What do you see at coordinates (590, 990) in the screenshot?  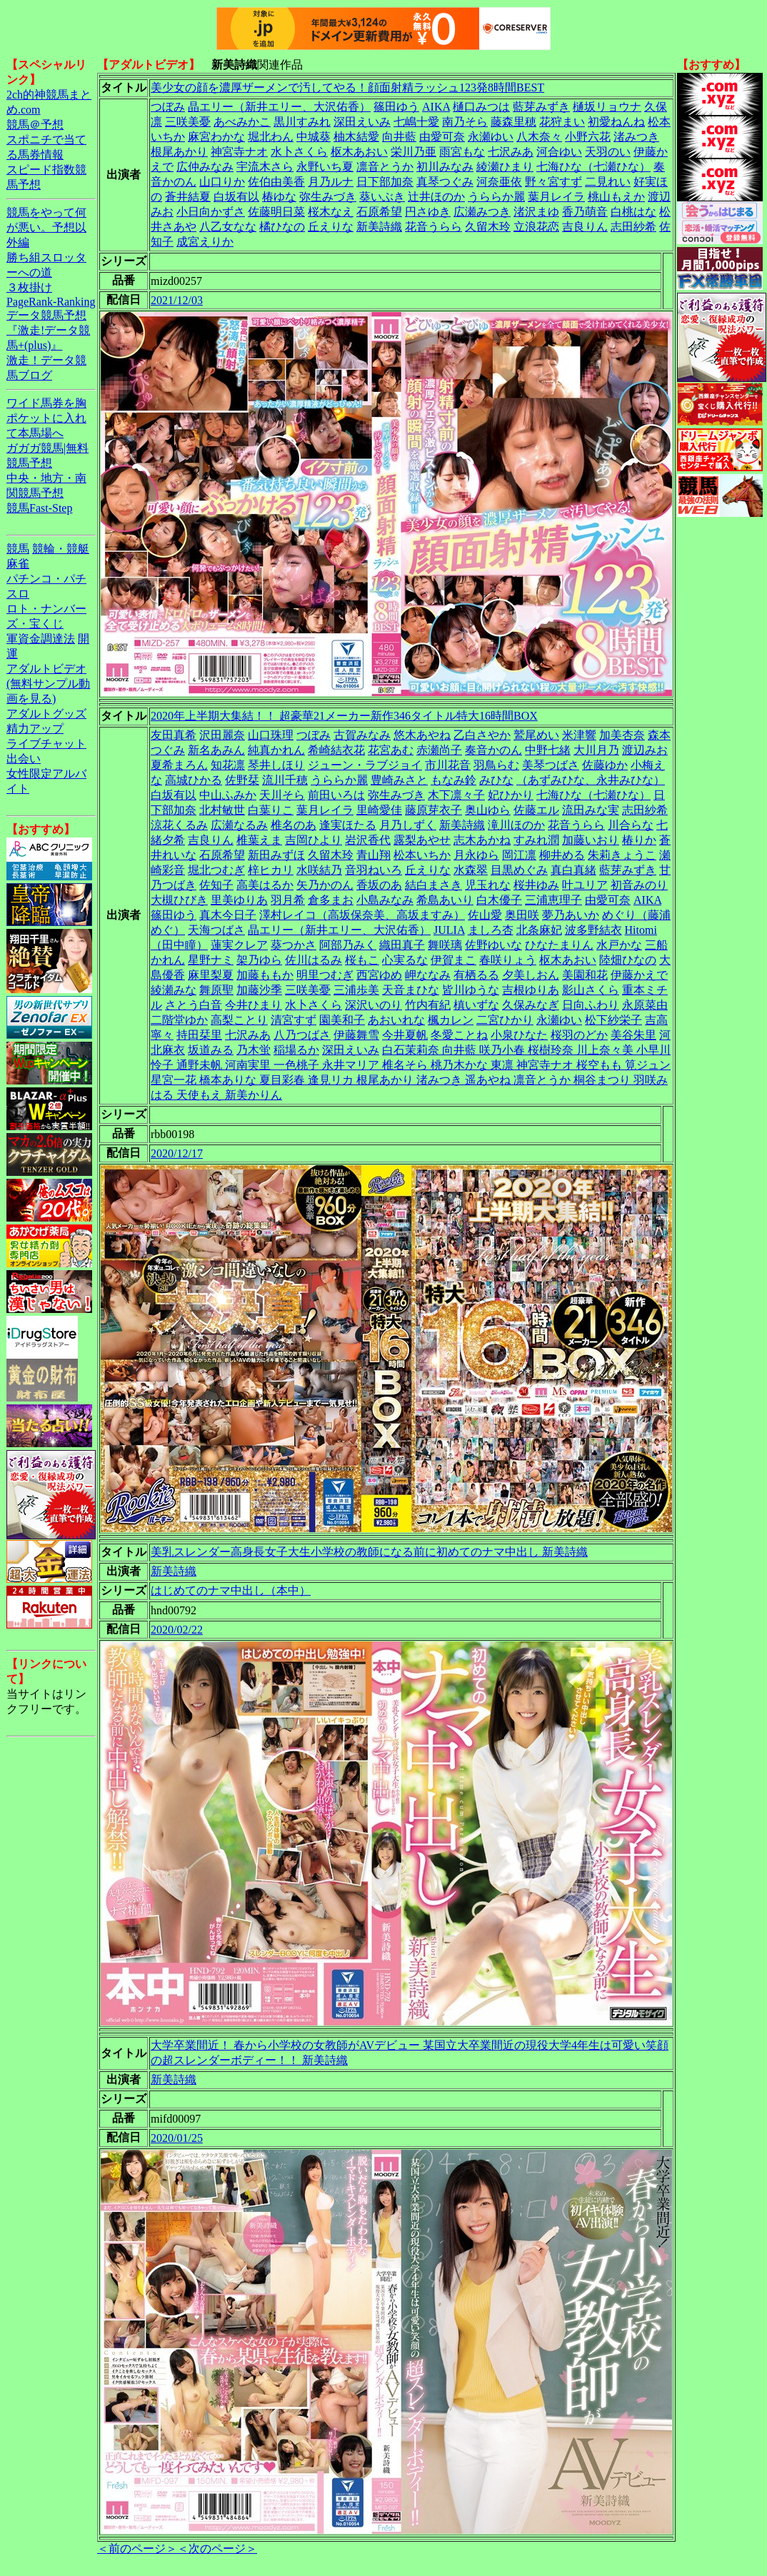 I see `影山さくら` at bounding box center [590, 990].